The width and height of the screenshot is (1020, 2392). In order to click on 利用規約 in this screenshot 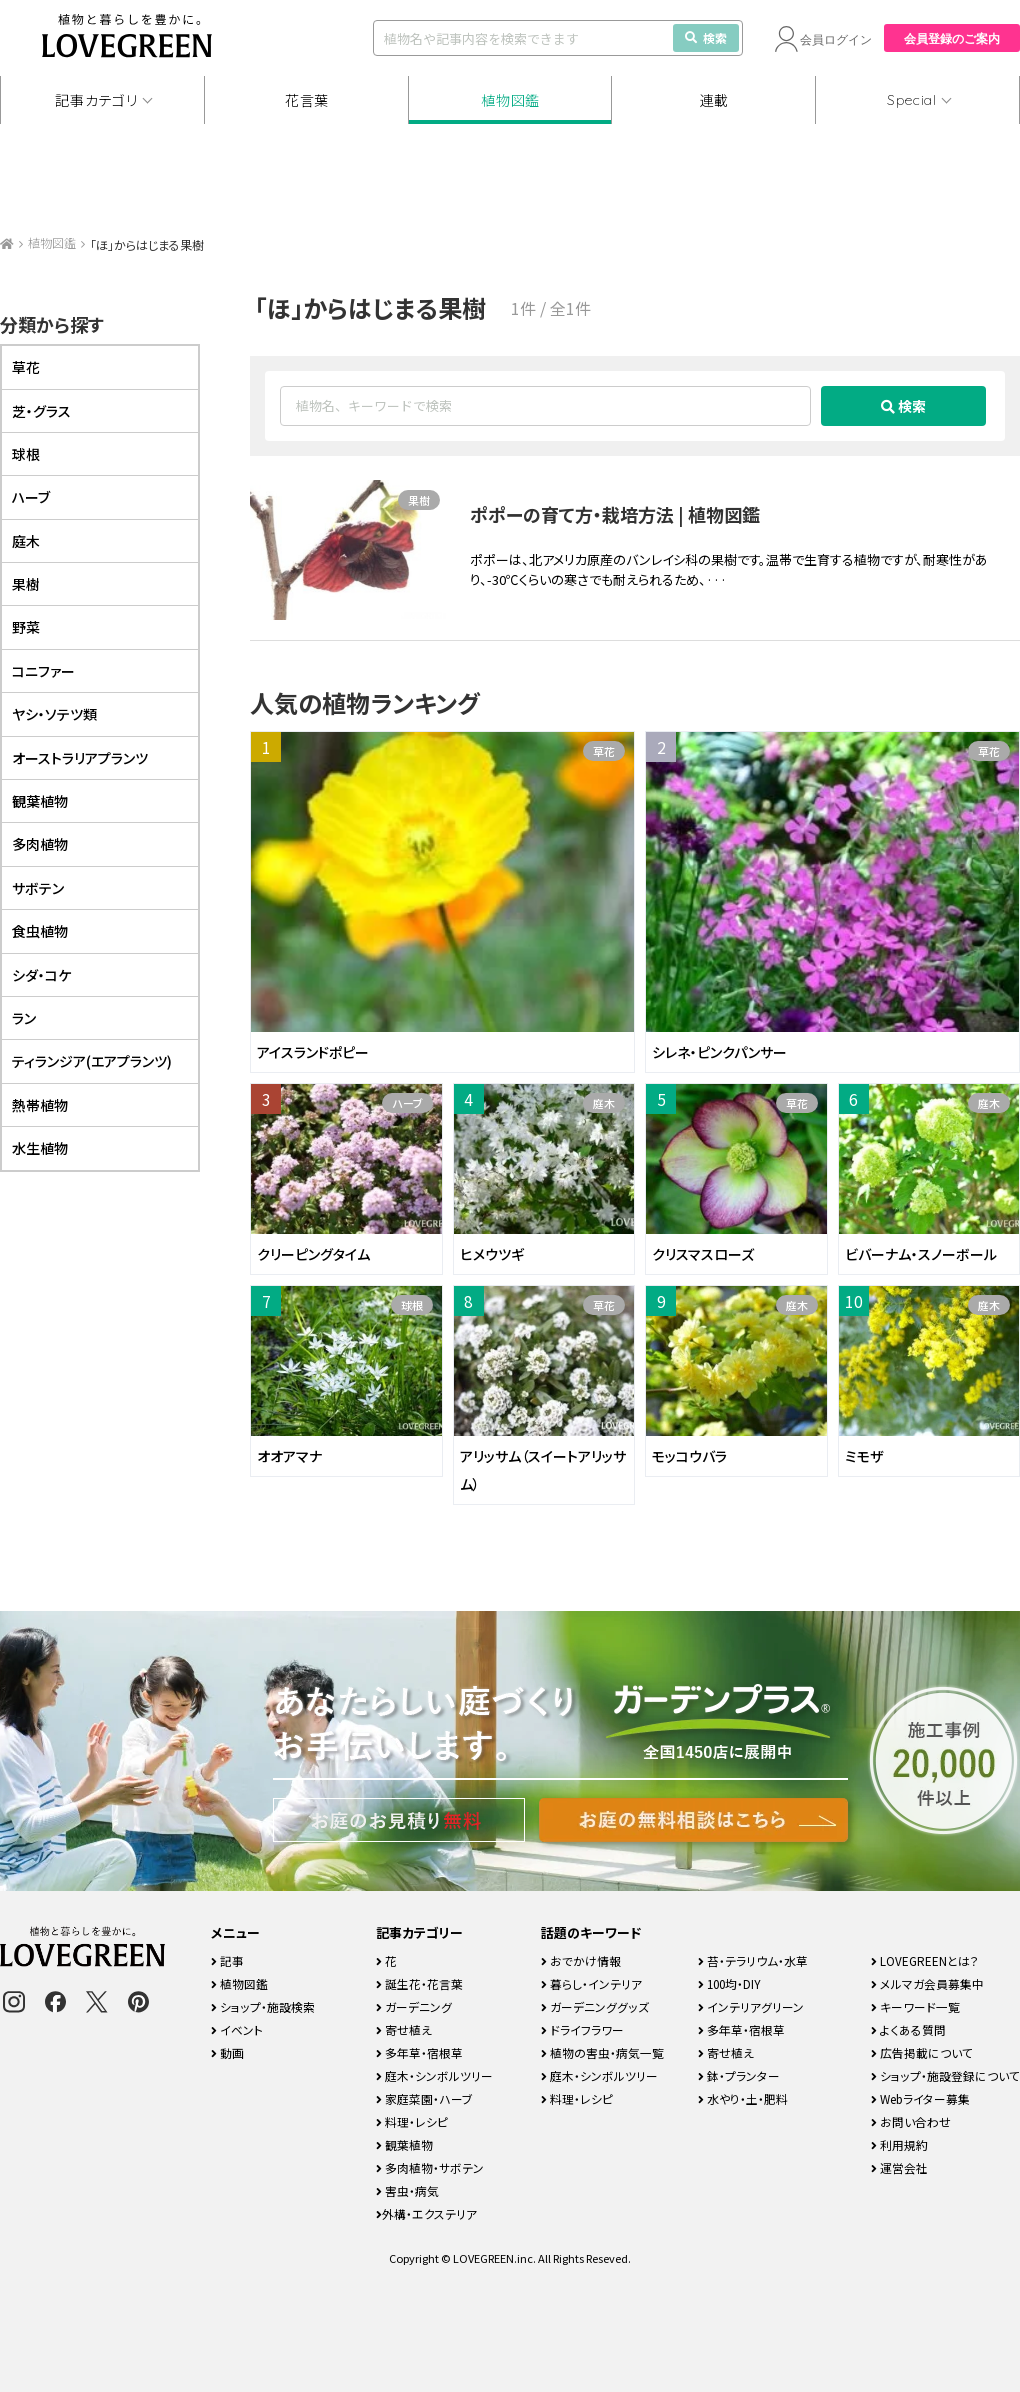, I will do `click(899, 2144)`.